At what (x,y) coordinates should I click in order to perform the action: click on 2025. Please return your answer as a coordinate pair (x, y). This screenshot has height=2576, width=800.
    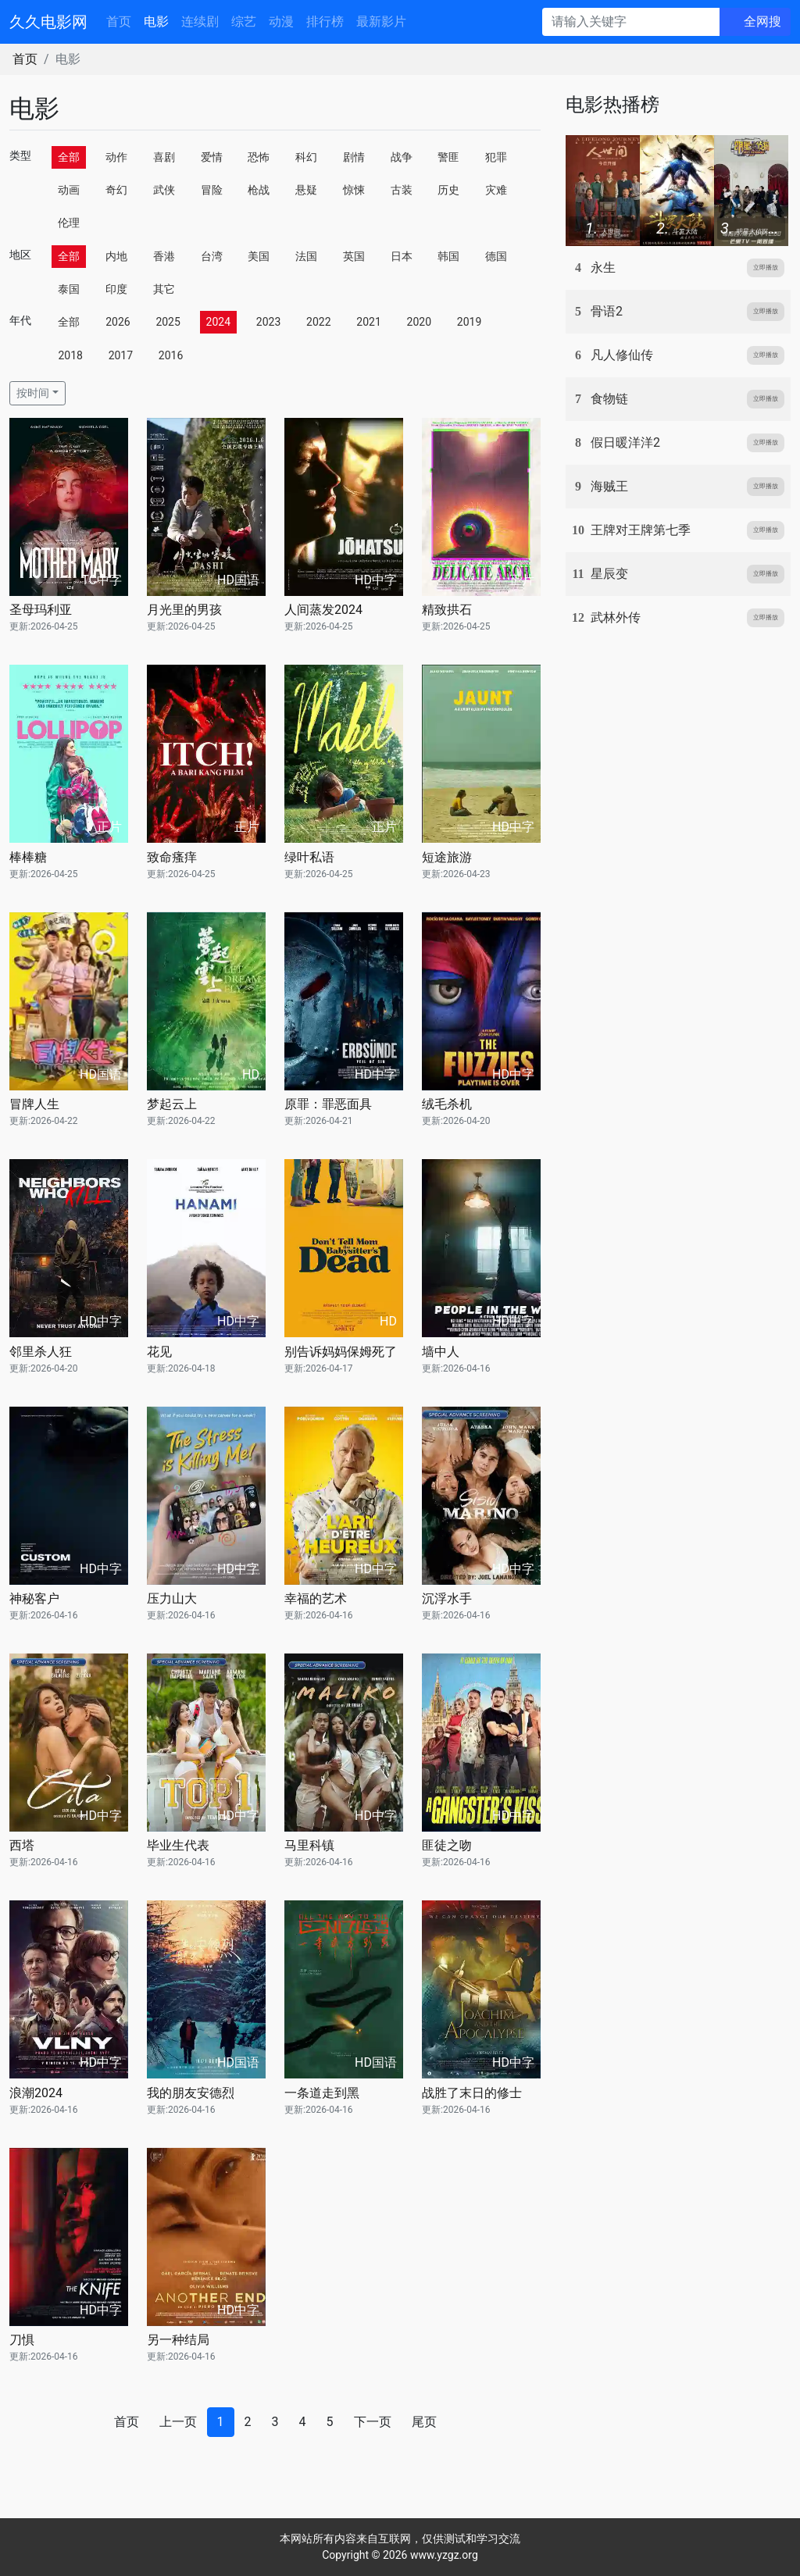
    Looking at the image, I should click on (167, 322).